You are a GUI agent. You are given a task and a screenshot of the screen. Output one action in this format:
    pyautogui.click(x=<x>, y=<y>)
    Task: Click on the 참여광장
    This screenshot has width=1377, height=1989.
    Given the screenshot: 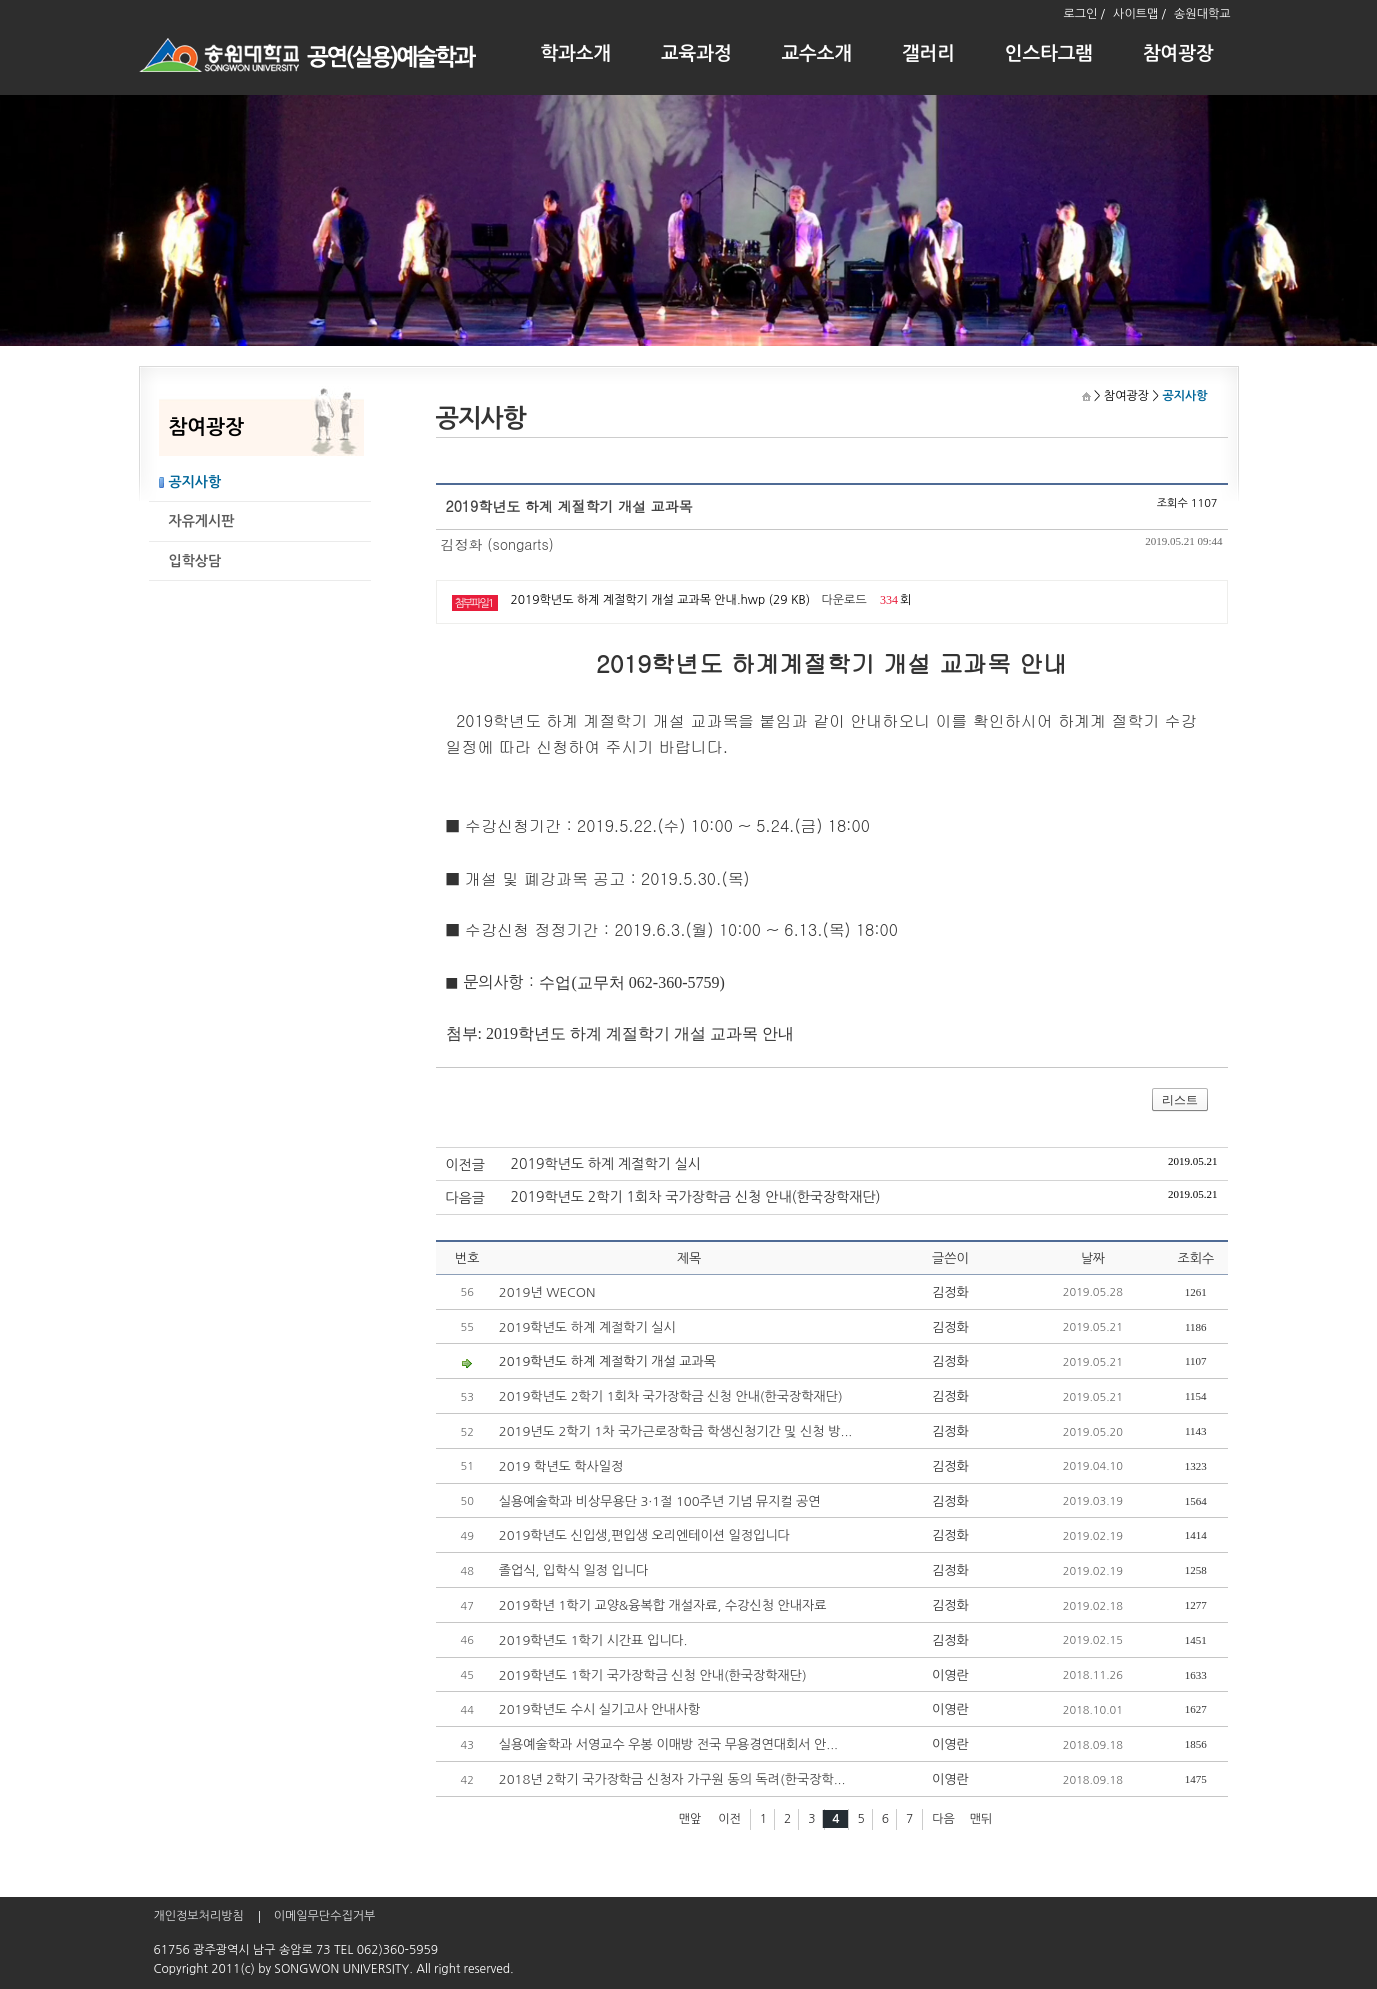 What is the action you would take?
    pyautogui.click(x=1178, y=53)
    